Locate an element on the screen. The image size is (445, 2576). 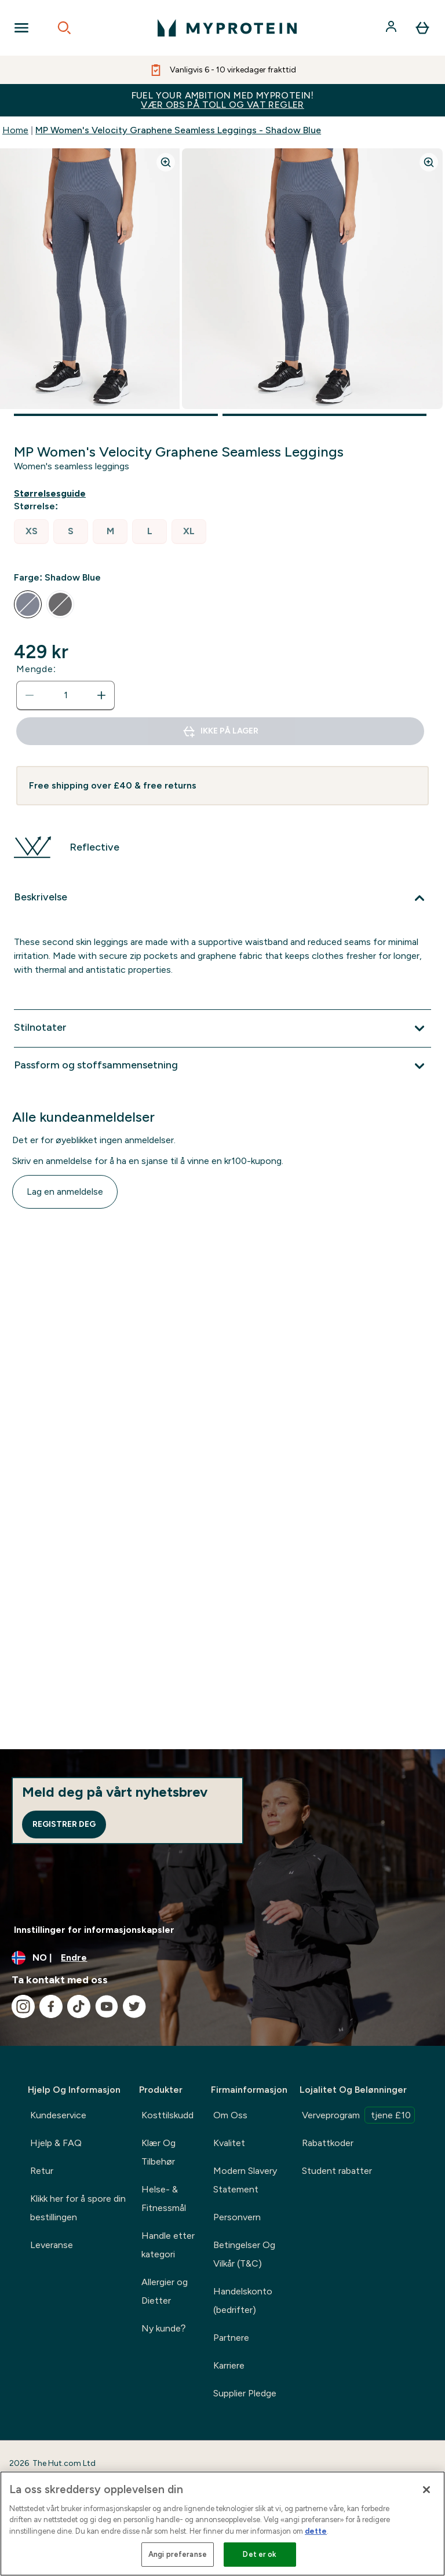
[myprotein-logoen] is located at coordinates (227, 28).